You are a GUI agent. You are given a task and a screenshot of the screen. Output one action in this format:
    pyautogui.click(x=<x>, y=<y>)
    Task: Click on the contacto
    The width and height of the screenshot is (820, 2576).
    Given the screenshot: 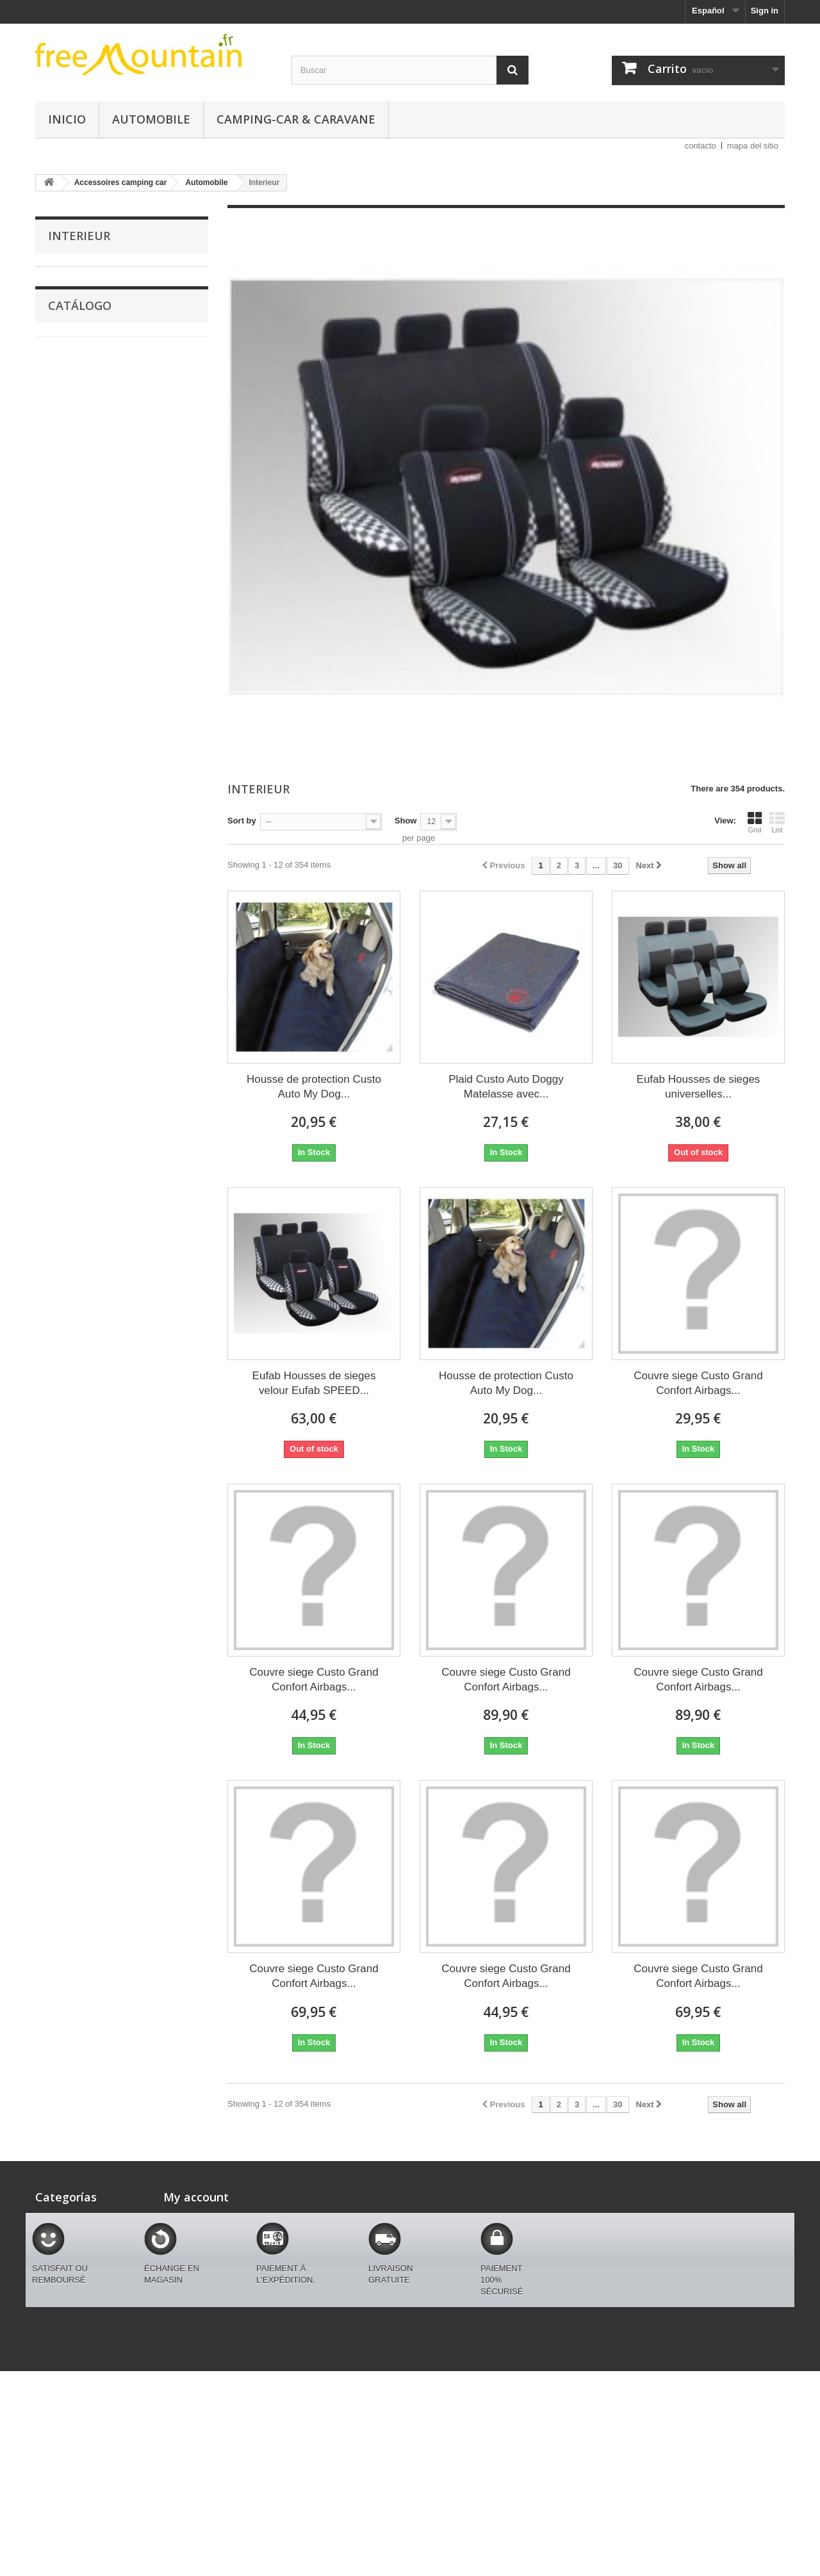 What is the action you would take?
    pyautogui.click(x=700, y=145)
    